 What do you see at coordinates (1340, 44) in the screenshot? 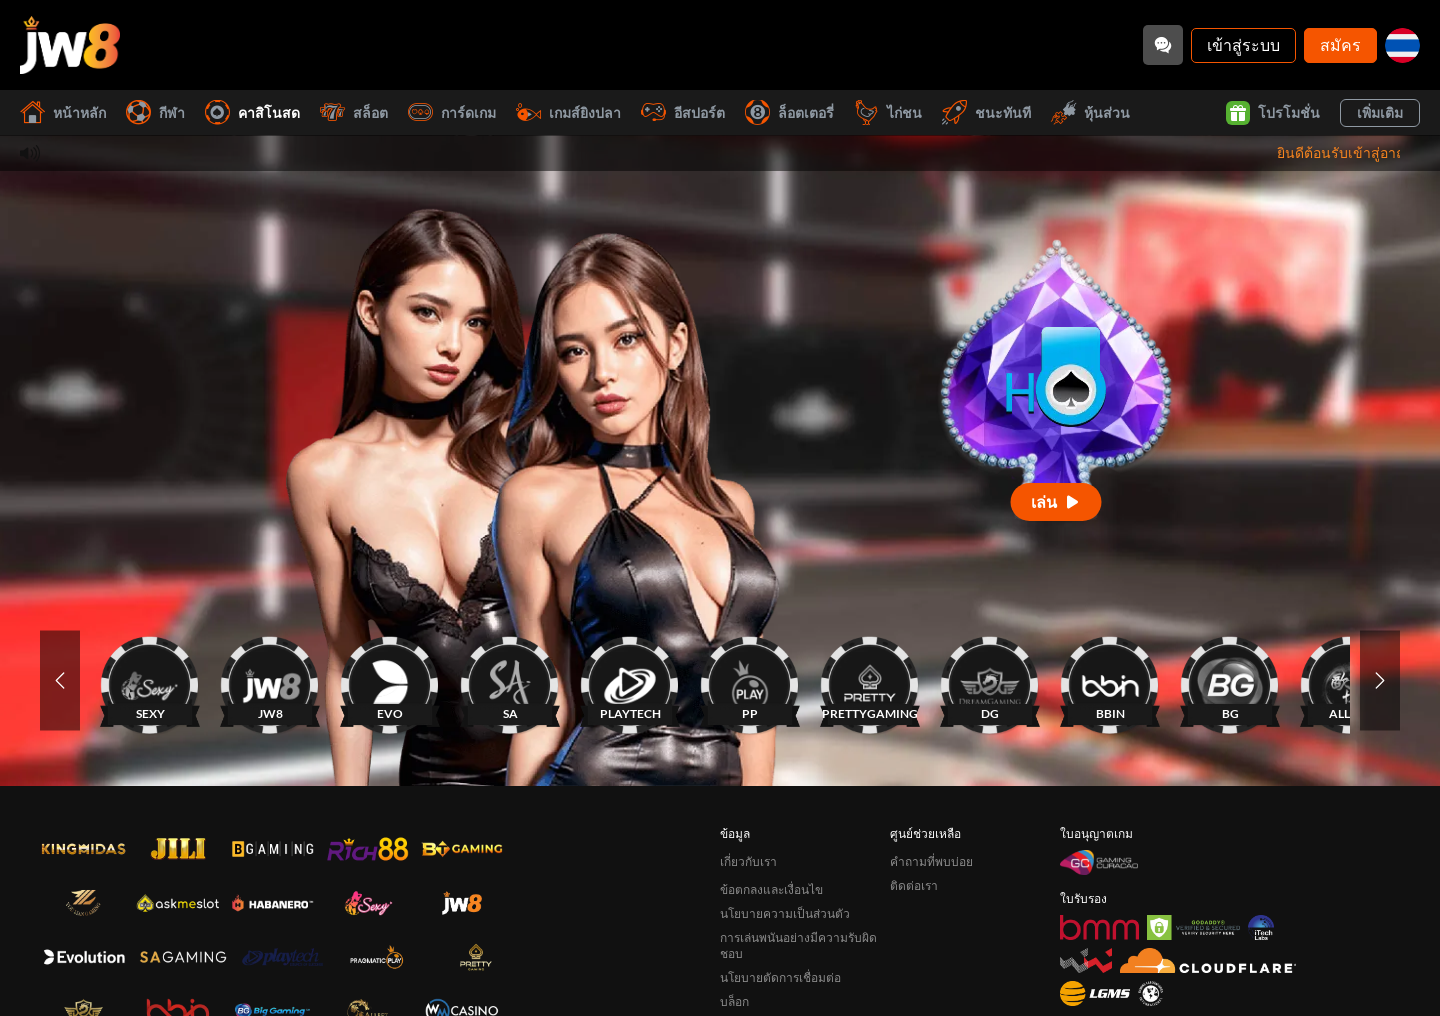
I see `สมัคร` at bounding box center [1340, 44].